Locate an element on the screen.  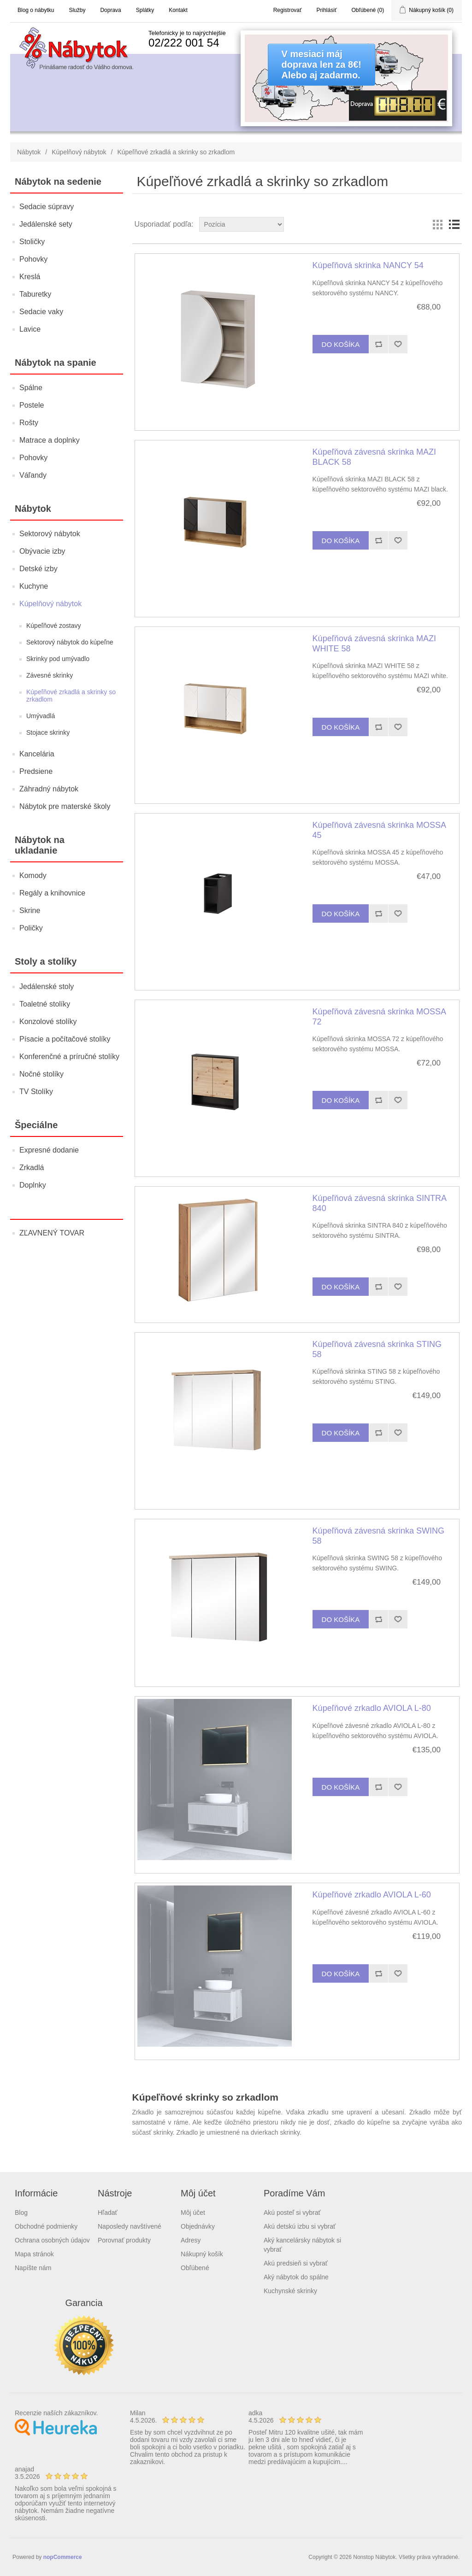
Spálne is located at coordinates (30, 388).